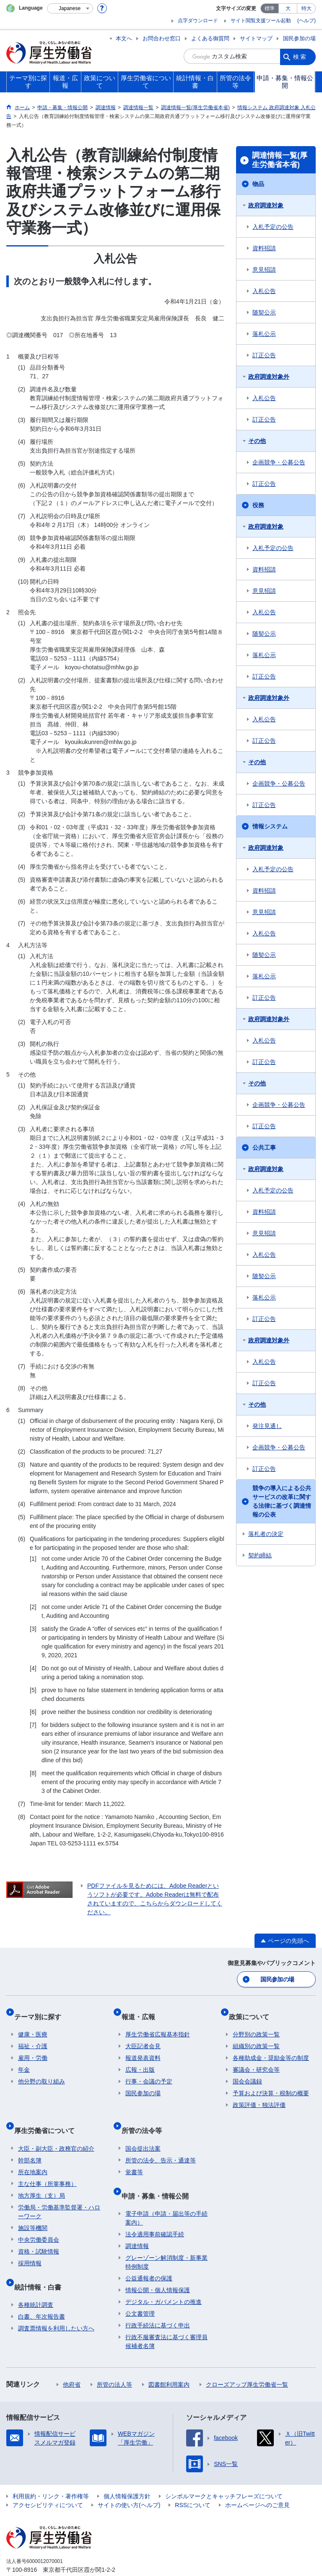  I want to click on 広報・出版, so click(140, 2060).